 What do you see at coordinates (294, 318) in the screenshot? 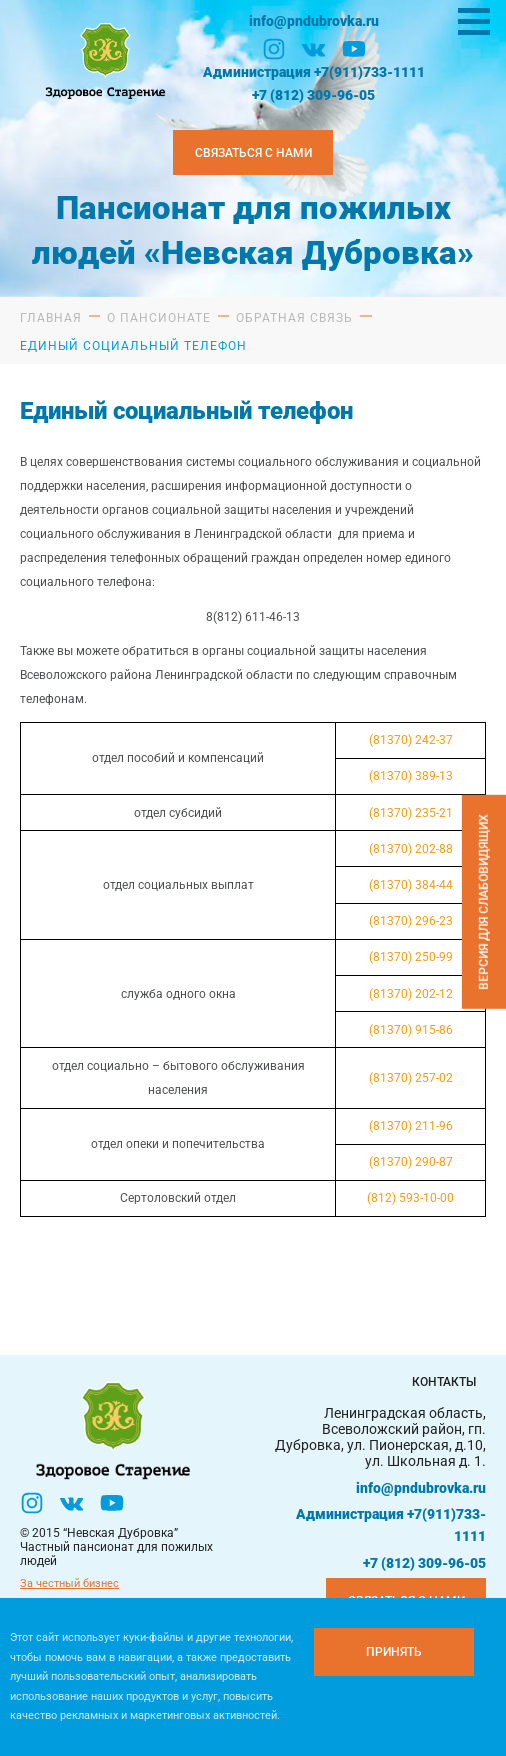
I see `Обратная связь` at bounding box center [294, 318].